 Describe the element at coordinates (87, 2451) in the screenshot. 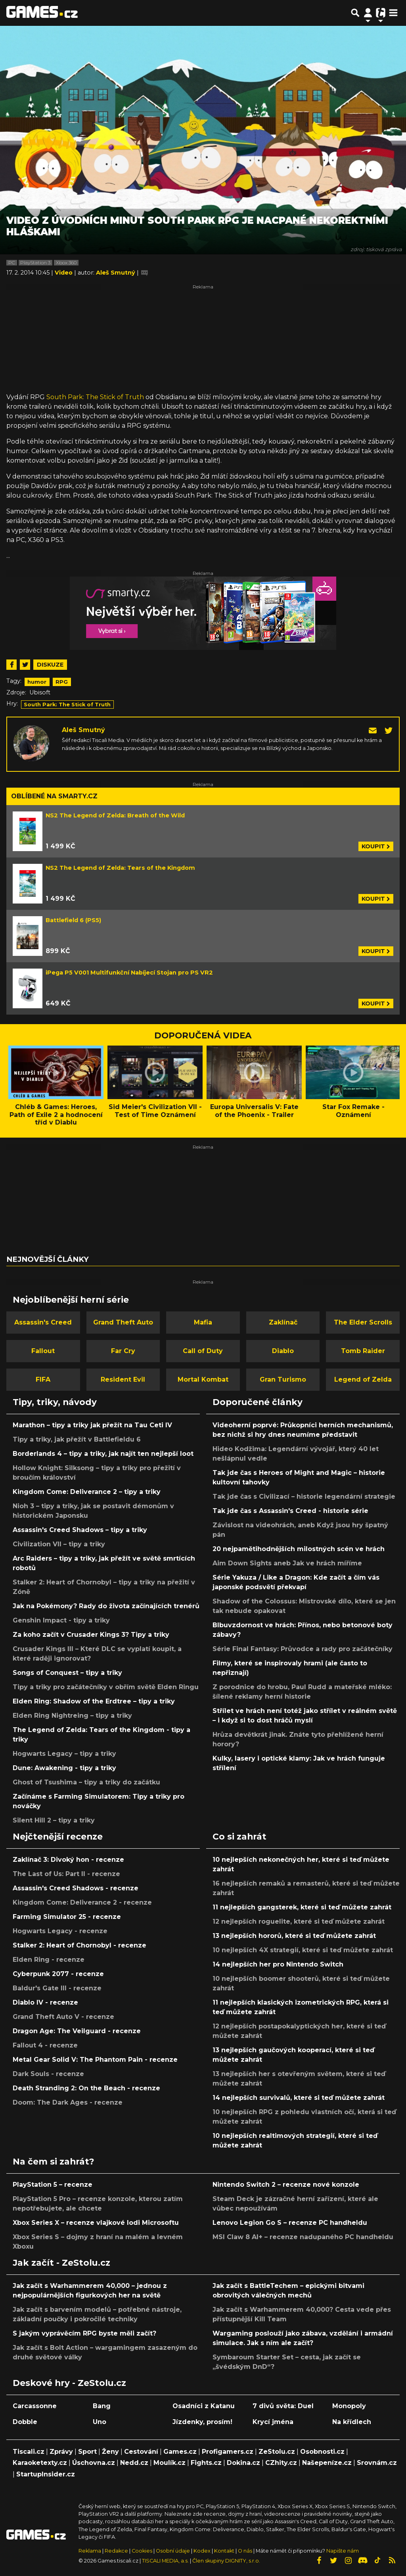

I see `Sport` at that location.